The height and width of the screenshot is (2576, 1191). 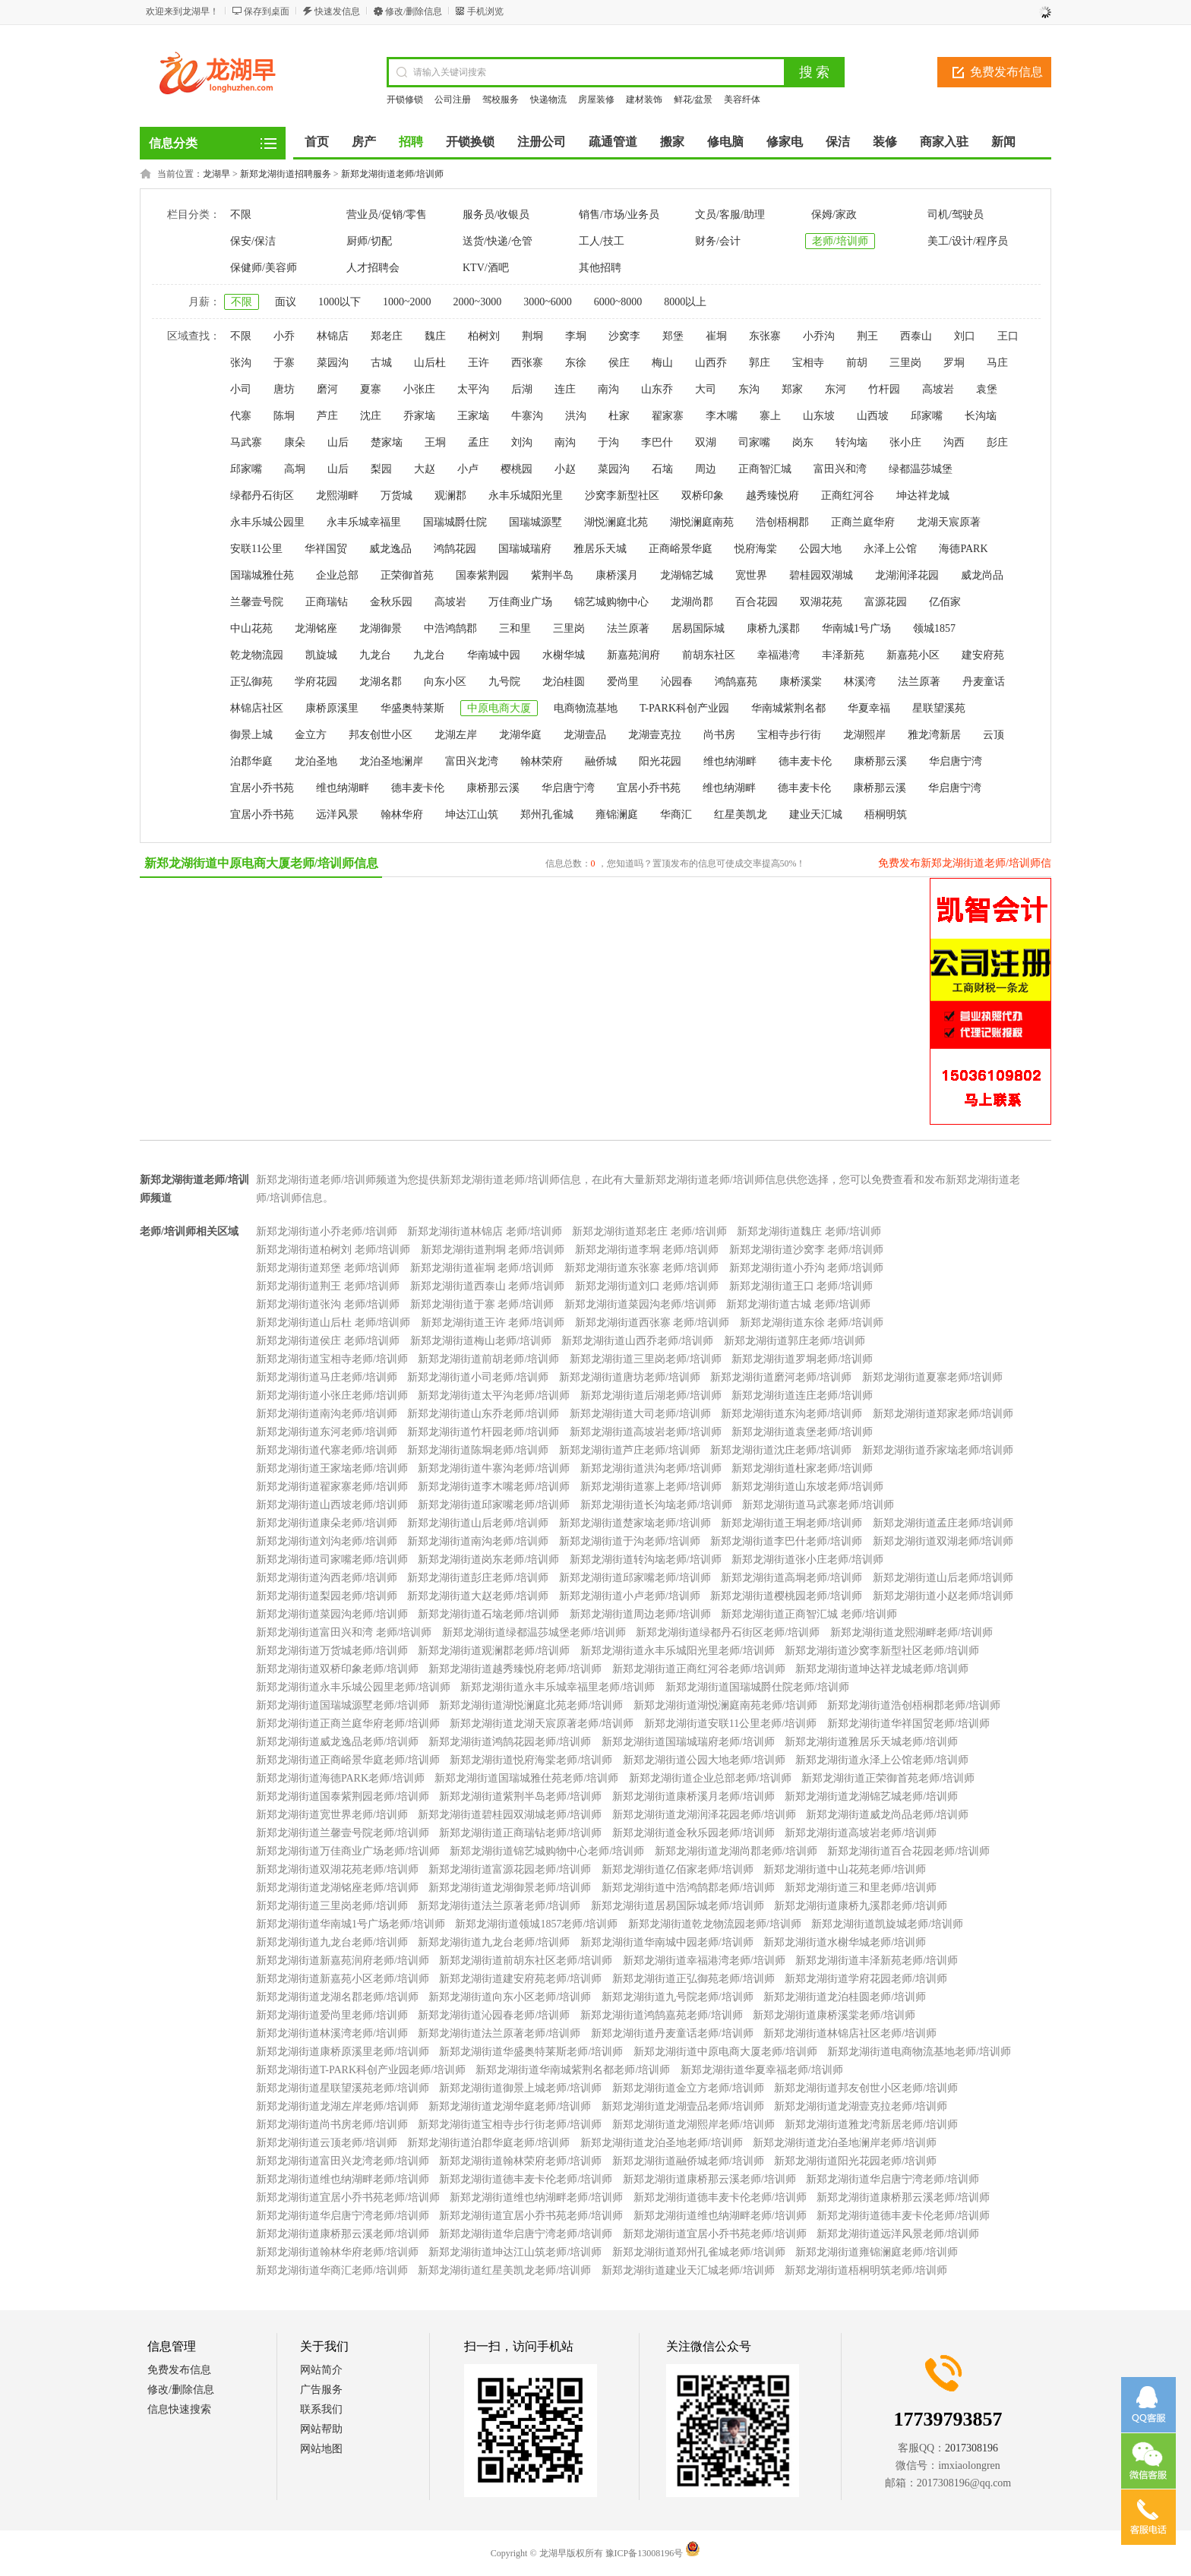 I want to click on 爱尚里, so click(x=623, y=681).